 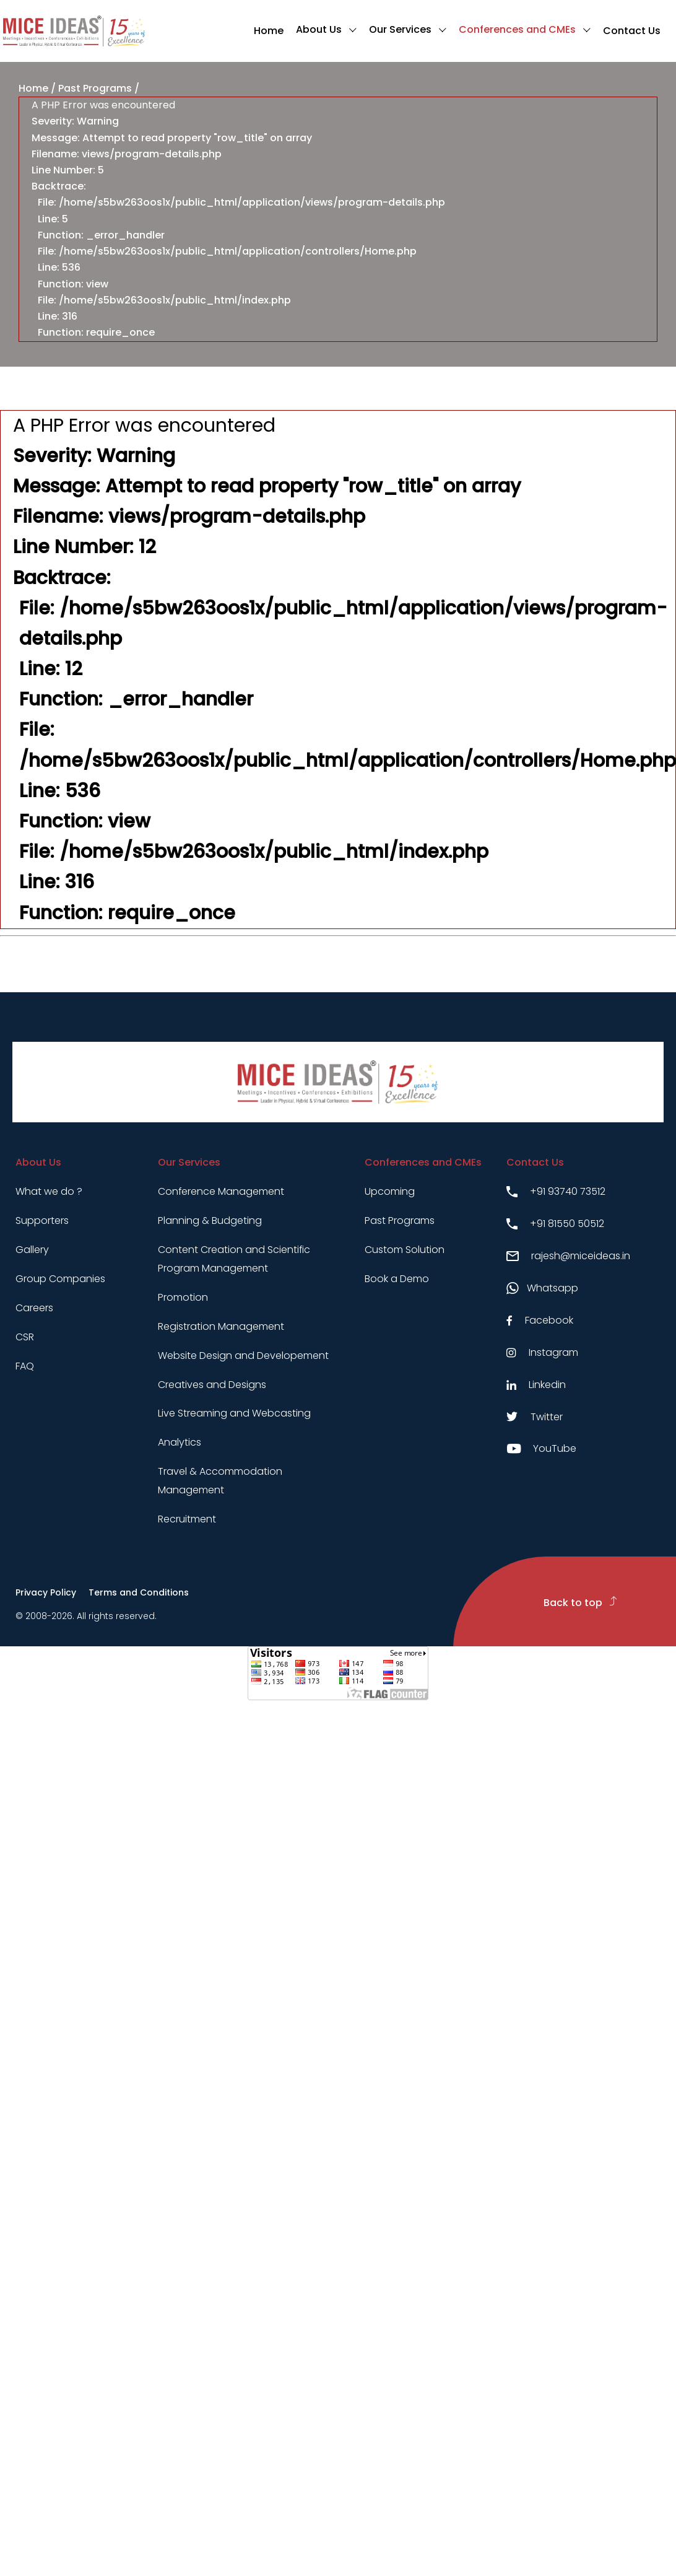 I want to click on Planning & Budgeting, so click(x=210, y=1220).